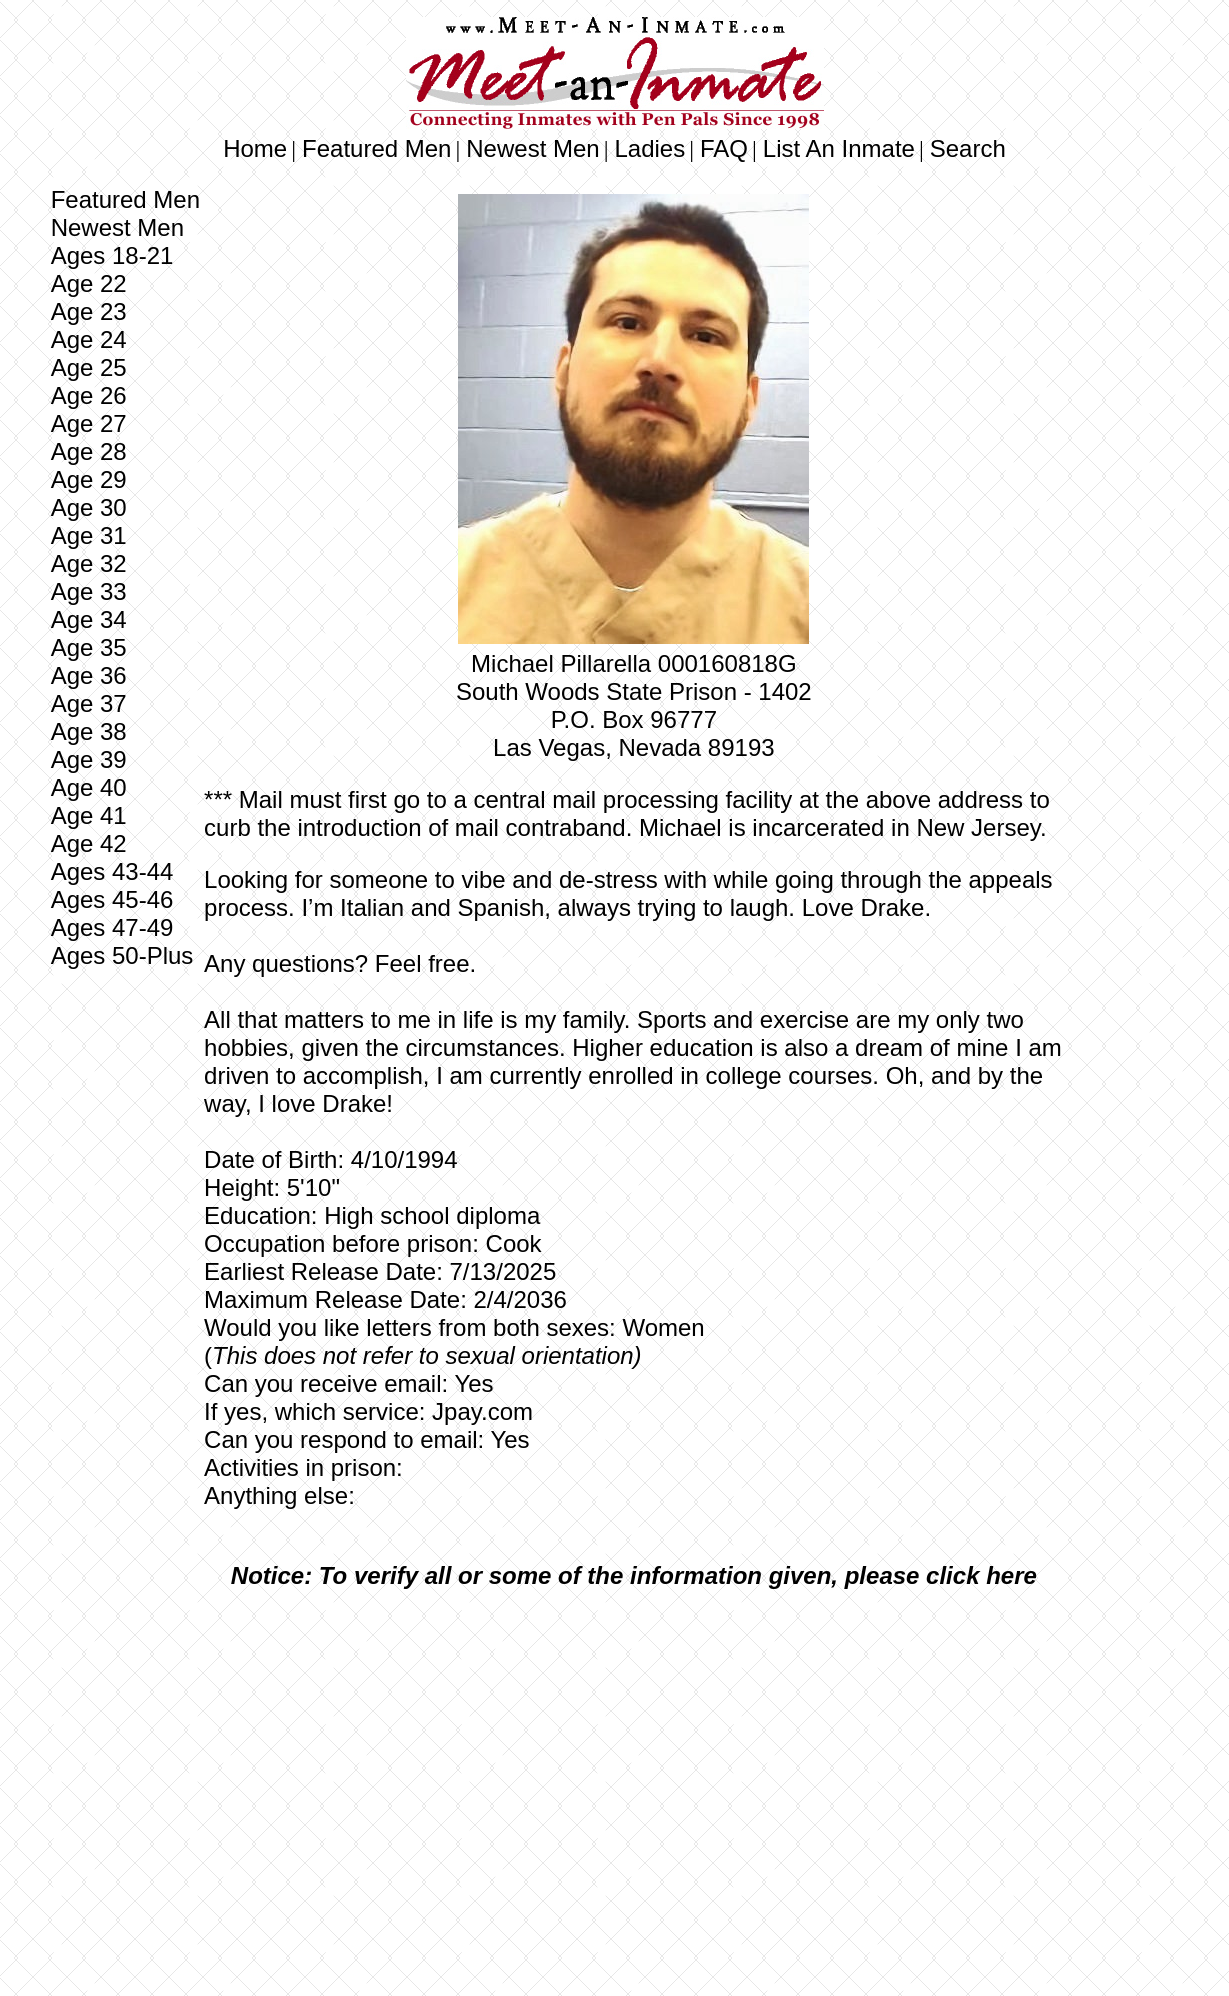  Describe the element at coordinates (89, 703) in the screenshot. I see `Age 37` at that location.